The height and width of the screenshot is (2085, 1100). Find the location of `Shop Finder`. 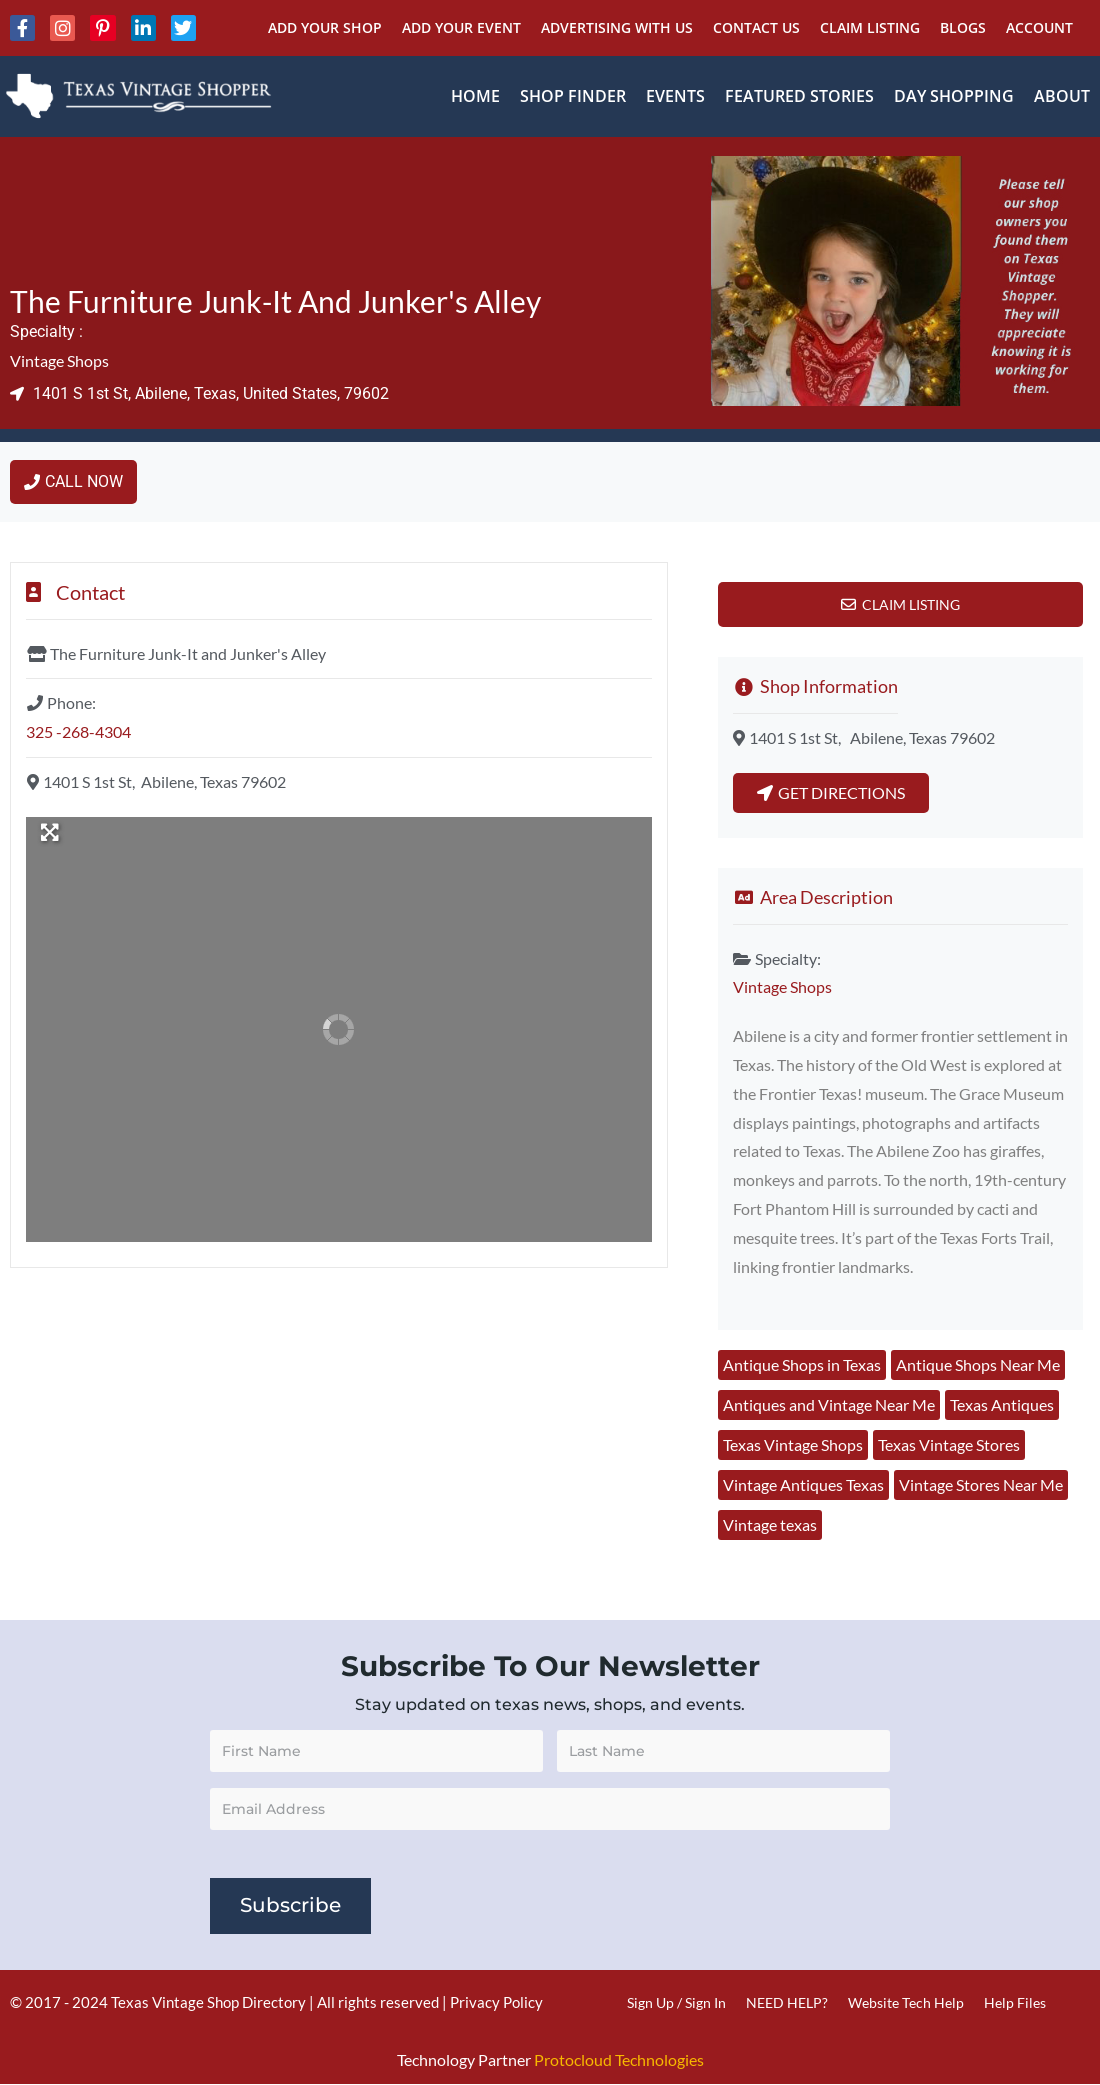

Shop Finder is located at coordinates (573, 96).